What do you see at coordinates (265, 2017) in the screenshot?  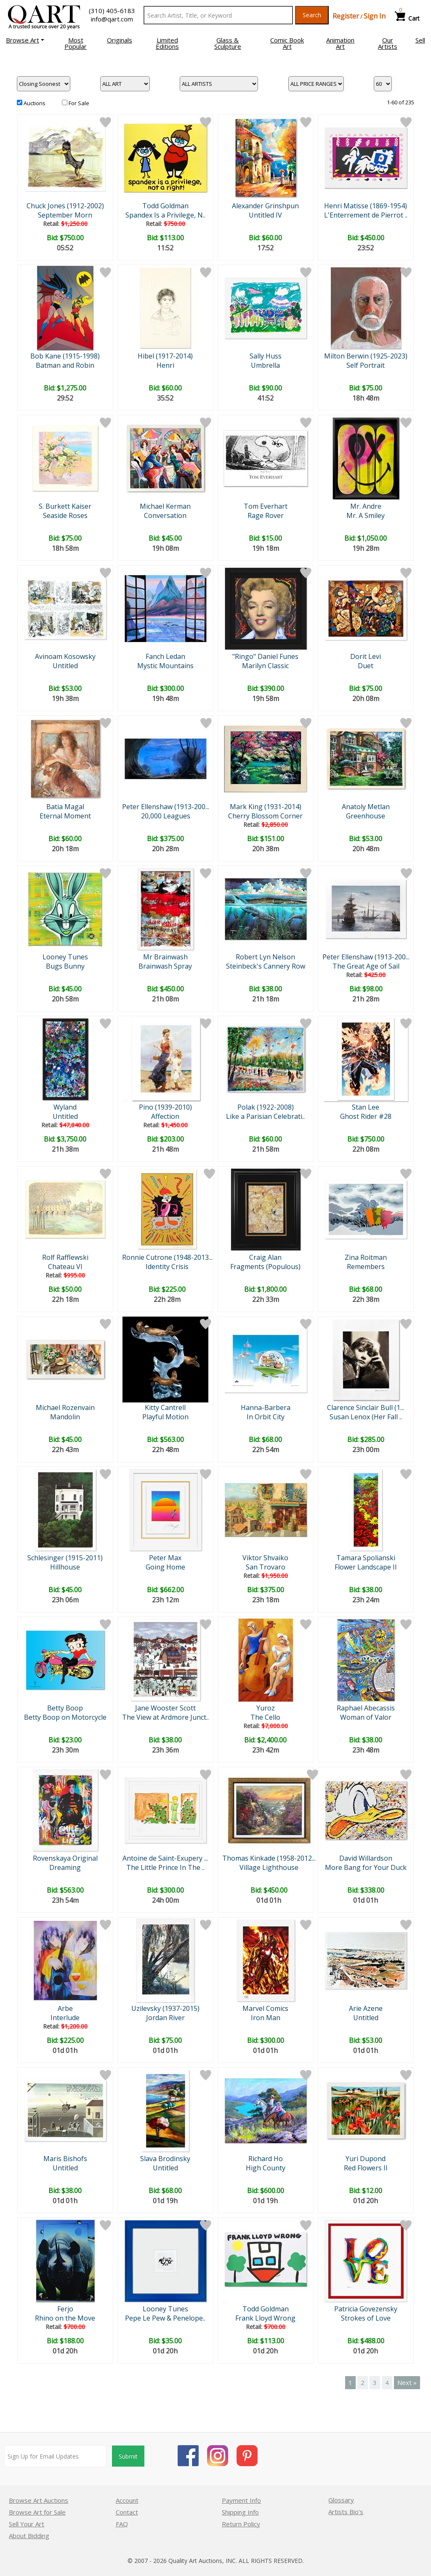 I see `Iron Man` at bounding box center [265, 2017].